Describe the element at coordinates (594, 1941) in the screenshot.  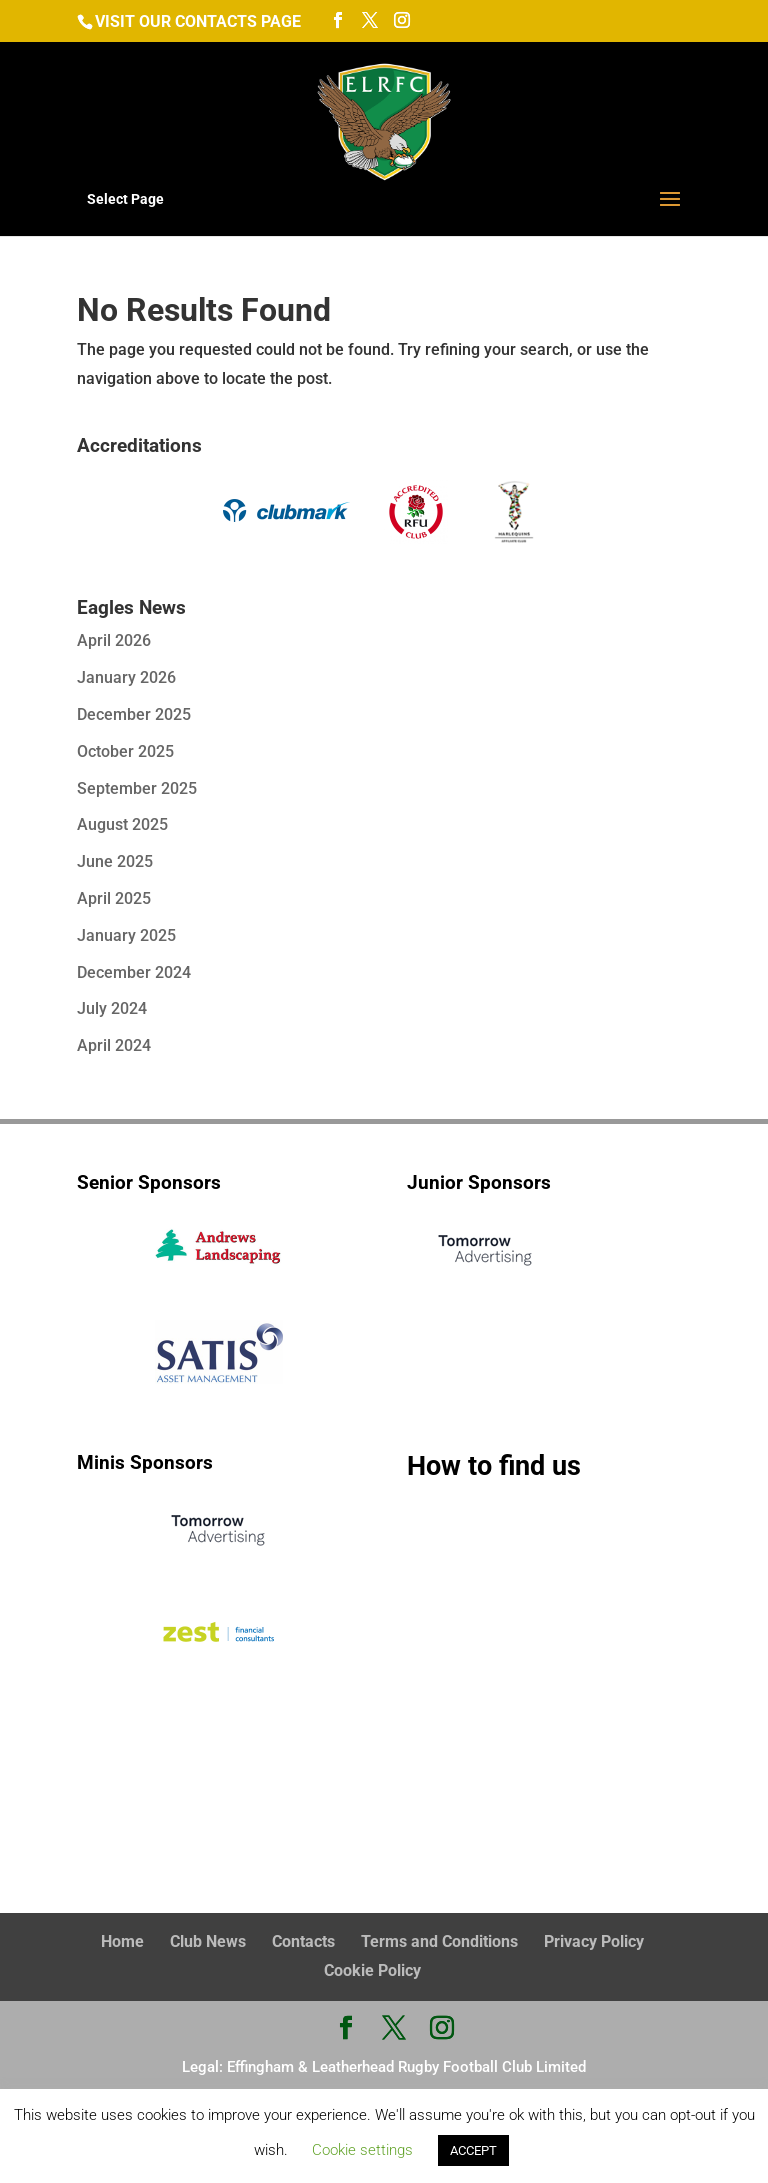
I see `Privacy Policy` at that location.